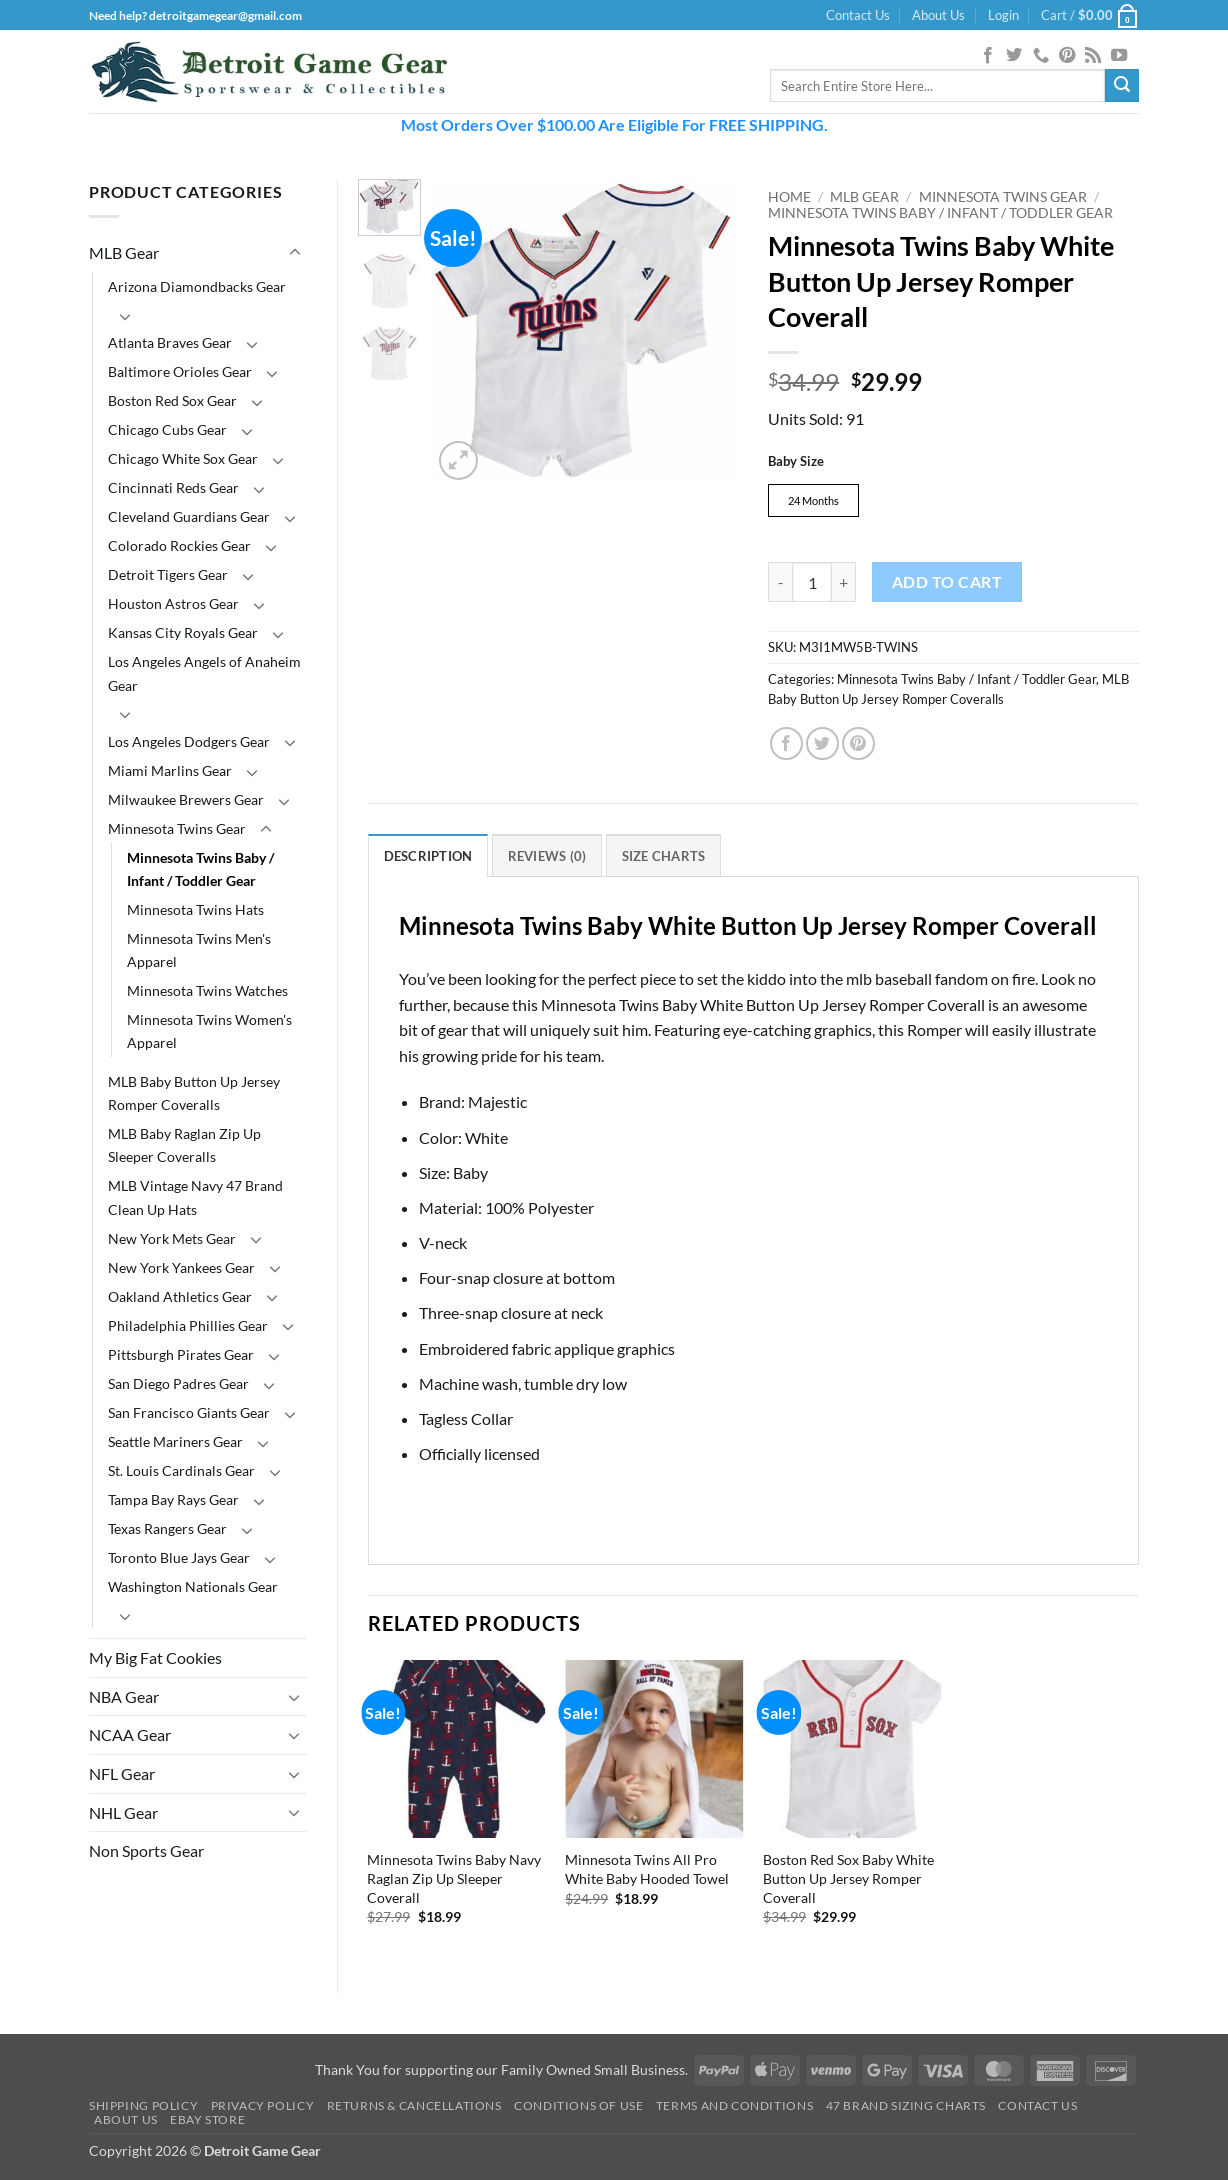 This screenshot has width=1228, height=2180. I want to click on NHL Gear, so click(123, 1812).